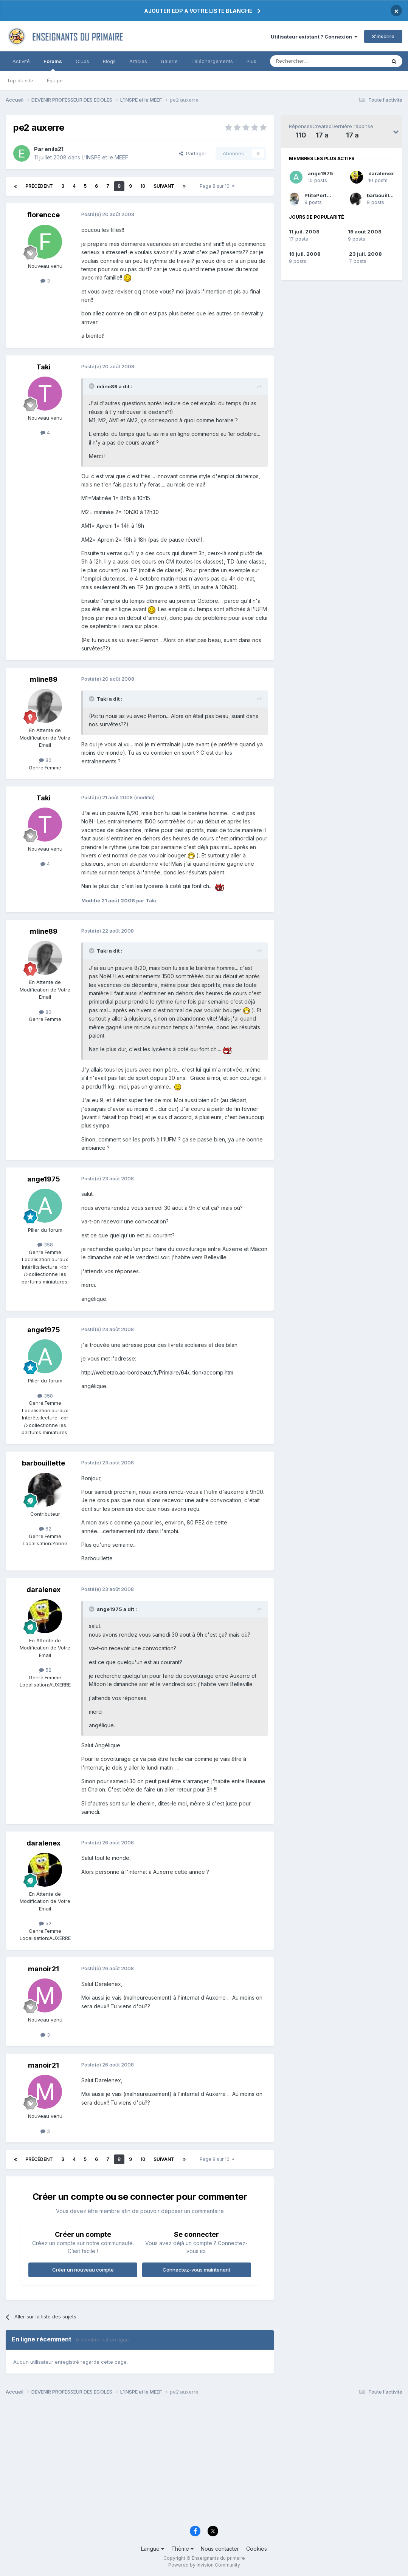 The width and height of the screenshot is (408, 2576). I want to click on Plus, so click(251, 61).